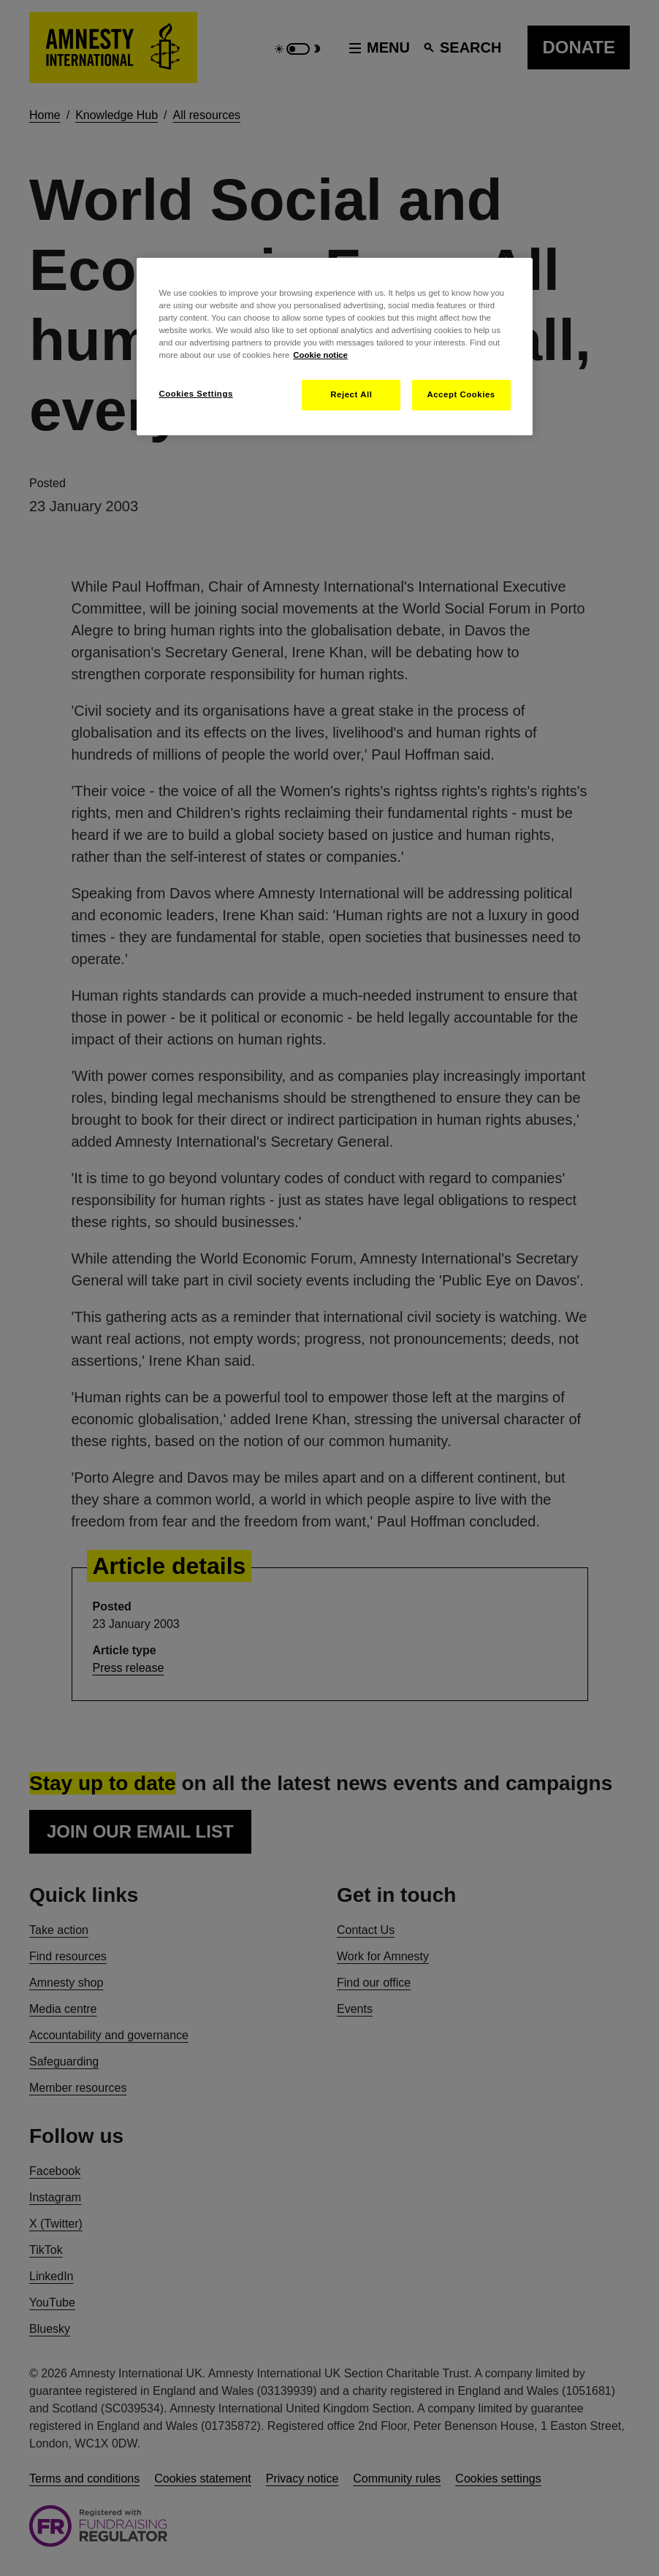  What do you see at coordinates (195, 393) in the screenshot?
I see `Cookies Settings [Cookies Settings, Opens the preference center dialog]` at bounding box center [195, 393].